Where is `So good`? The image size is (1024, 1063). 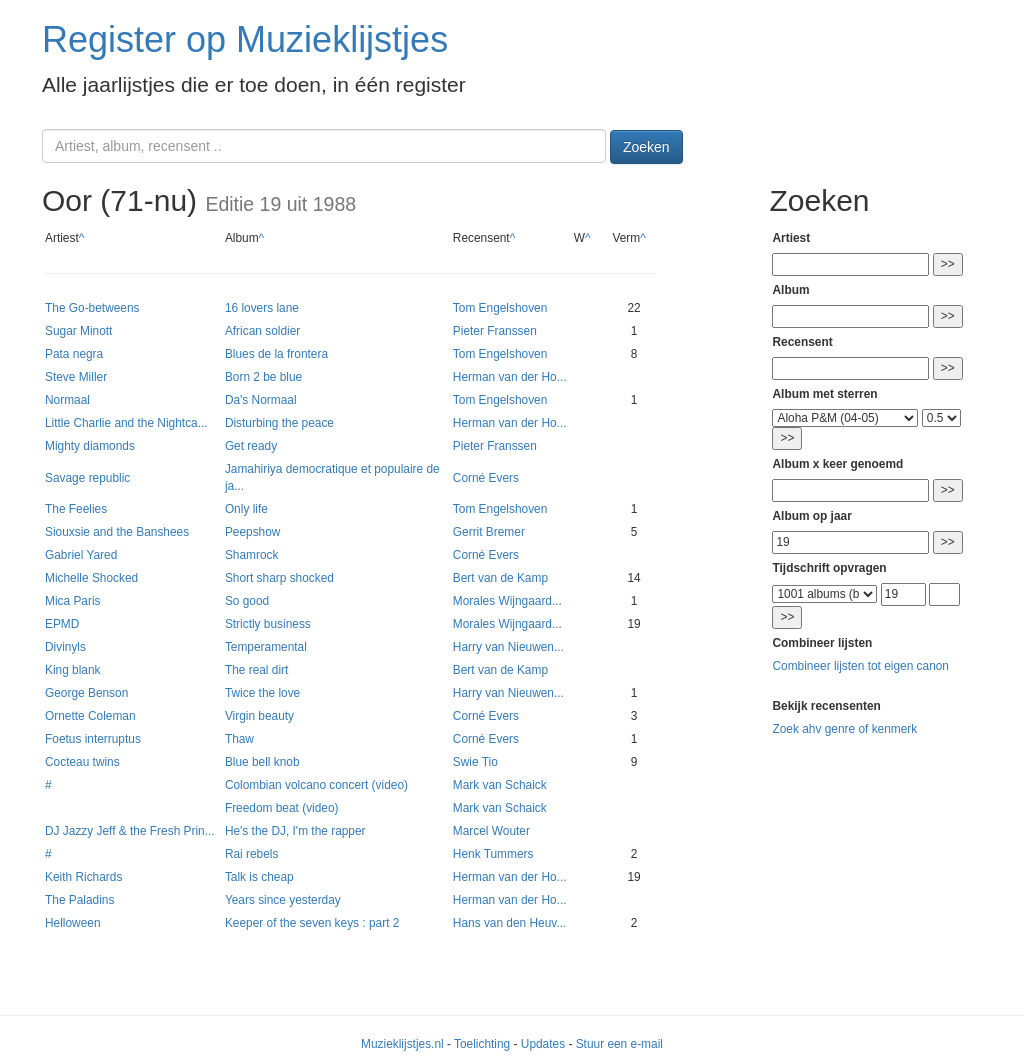 So good is located at coordinates (247, 601).